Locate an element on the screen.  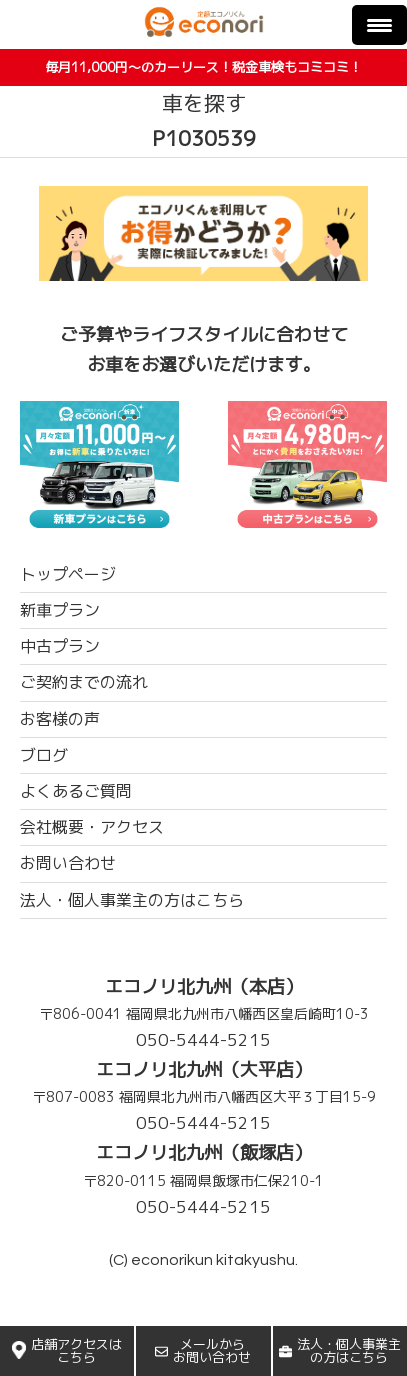
[Menu Trigger] is located at coordinates (379, 25).